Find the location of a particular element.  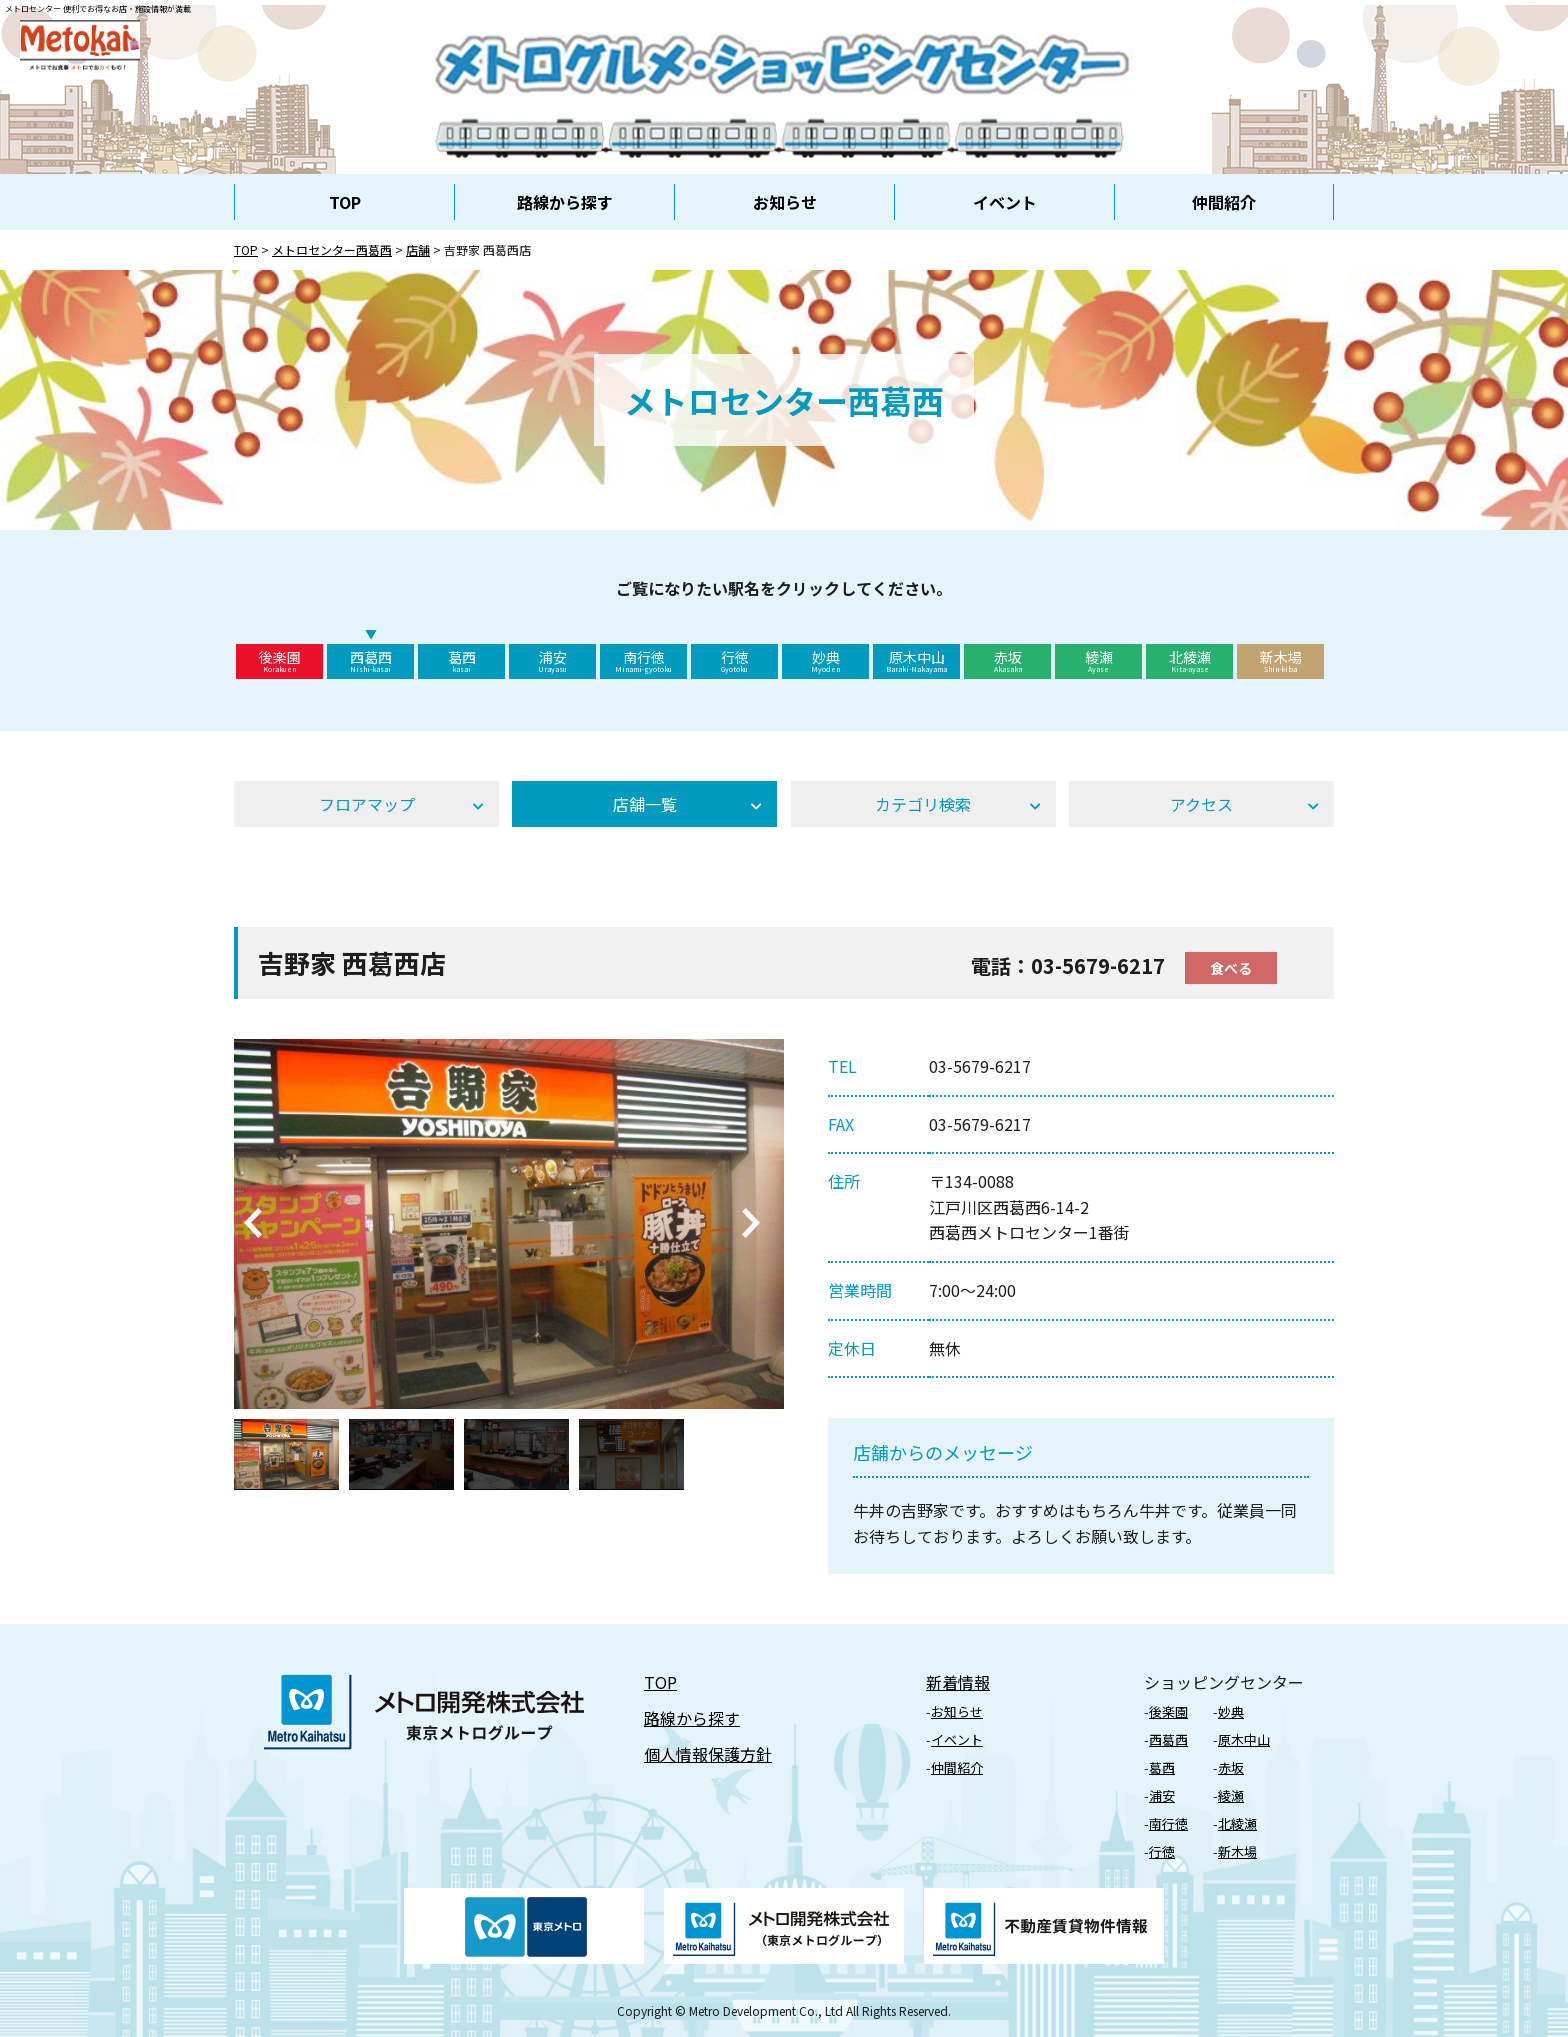

北綾瀬 is located at coordinates (1189, 661).